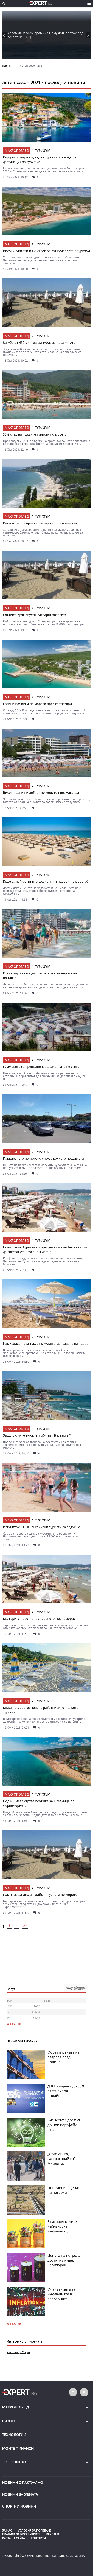 This screenshot has width=93, height=2576. I want to click on Технологии, so click(14, 2434).